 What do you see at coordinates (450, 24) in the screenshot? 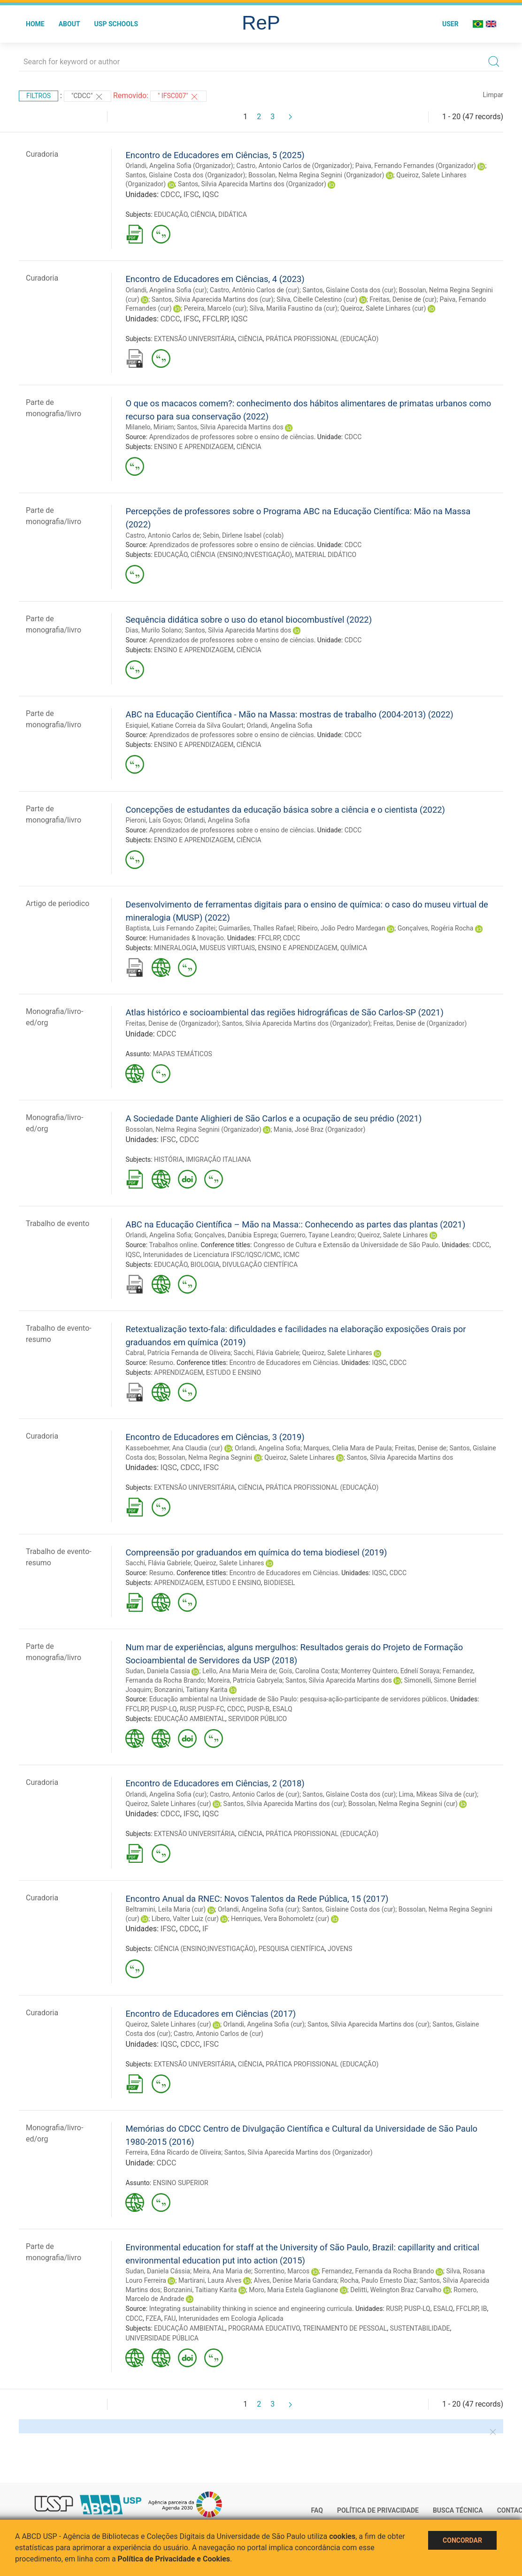
I see `User` at bounding box center [450, 24].